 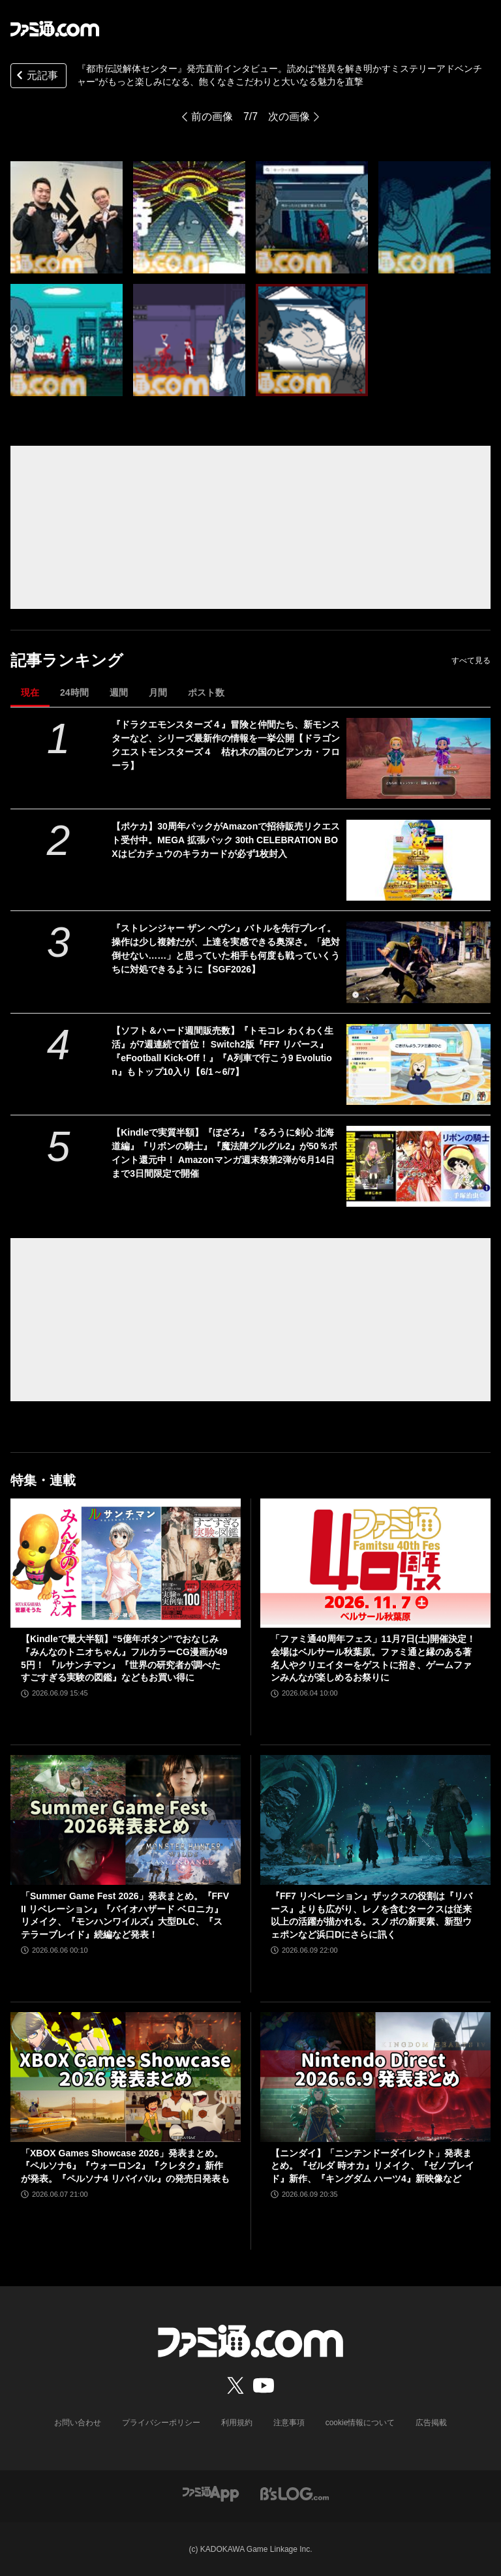 What do you see at coordinates (125, 1915) in the screenshot?
I see `「Summer Game Fest 2026」発表まとめ。『FFVII リベレーション』『バイオハザード ベロニカ』リメイク、『モンハンワイルズ』大型DLC、『ステラーブレイド』続編など発表！` at bounding box center [125, 1915].